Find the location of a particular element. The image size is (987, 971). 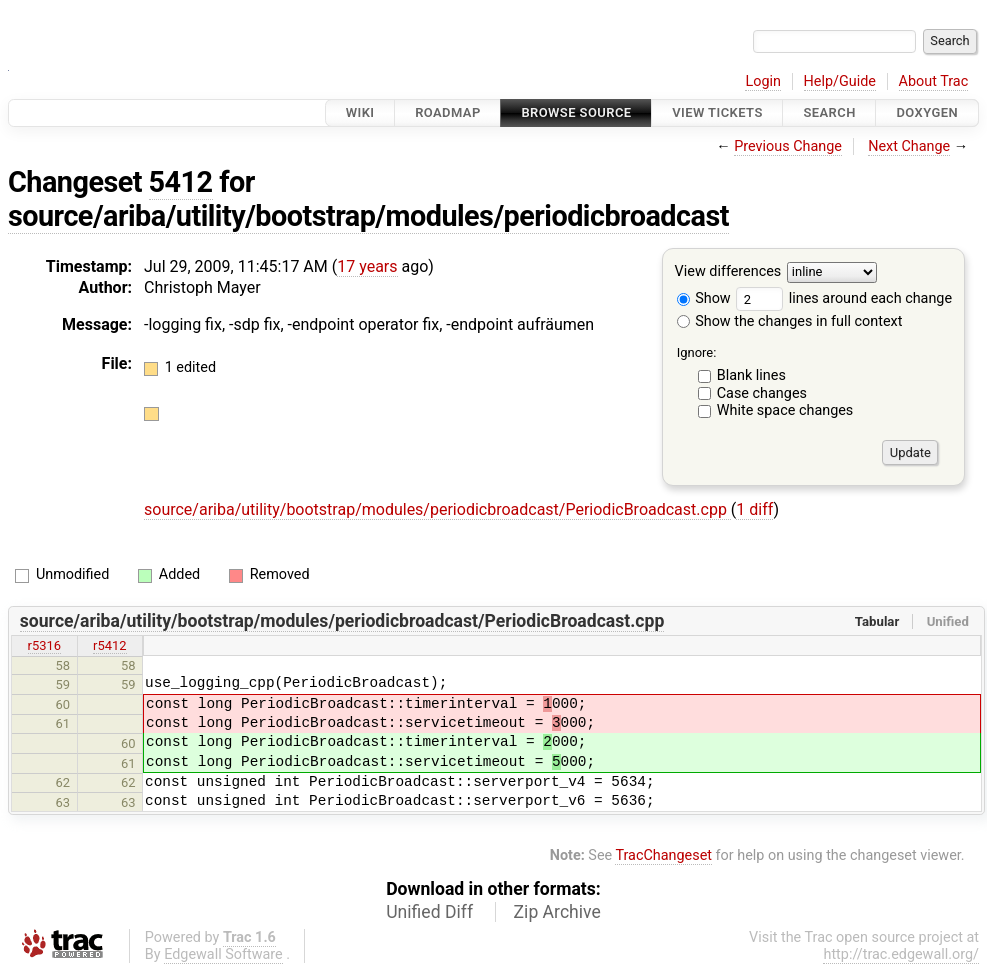

About Trac is located at coordinates (934, 81).